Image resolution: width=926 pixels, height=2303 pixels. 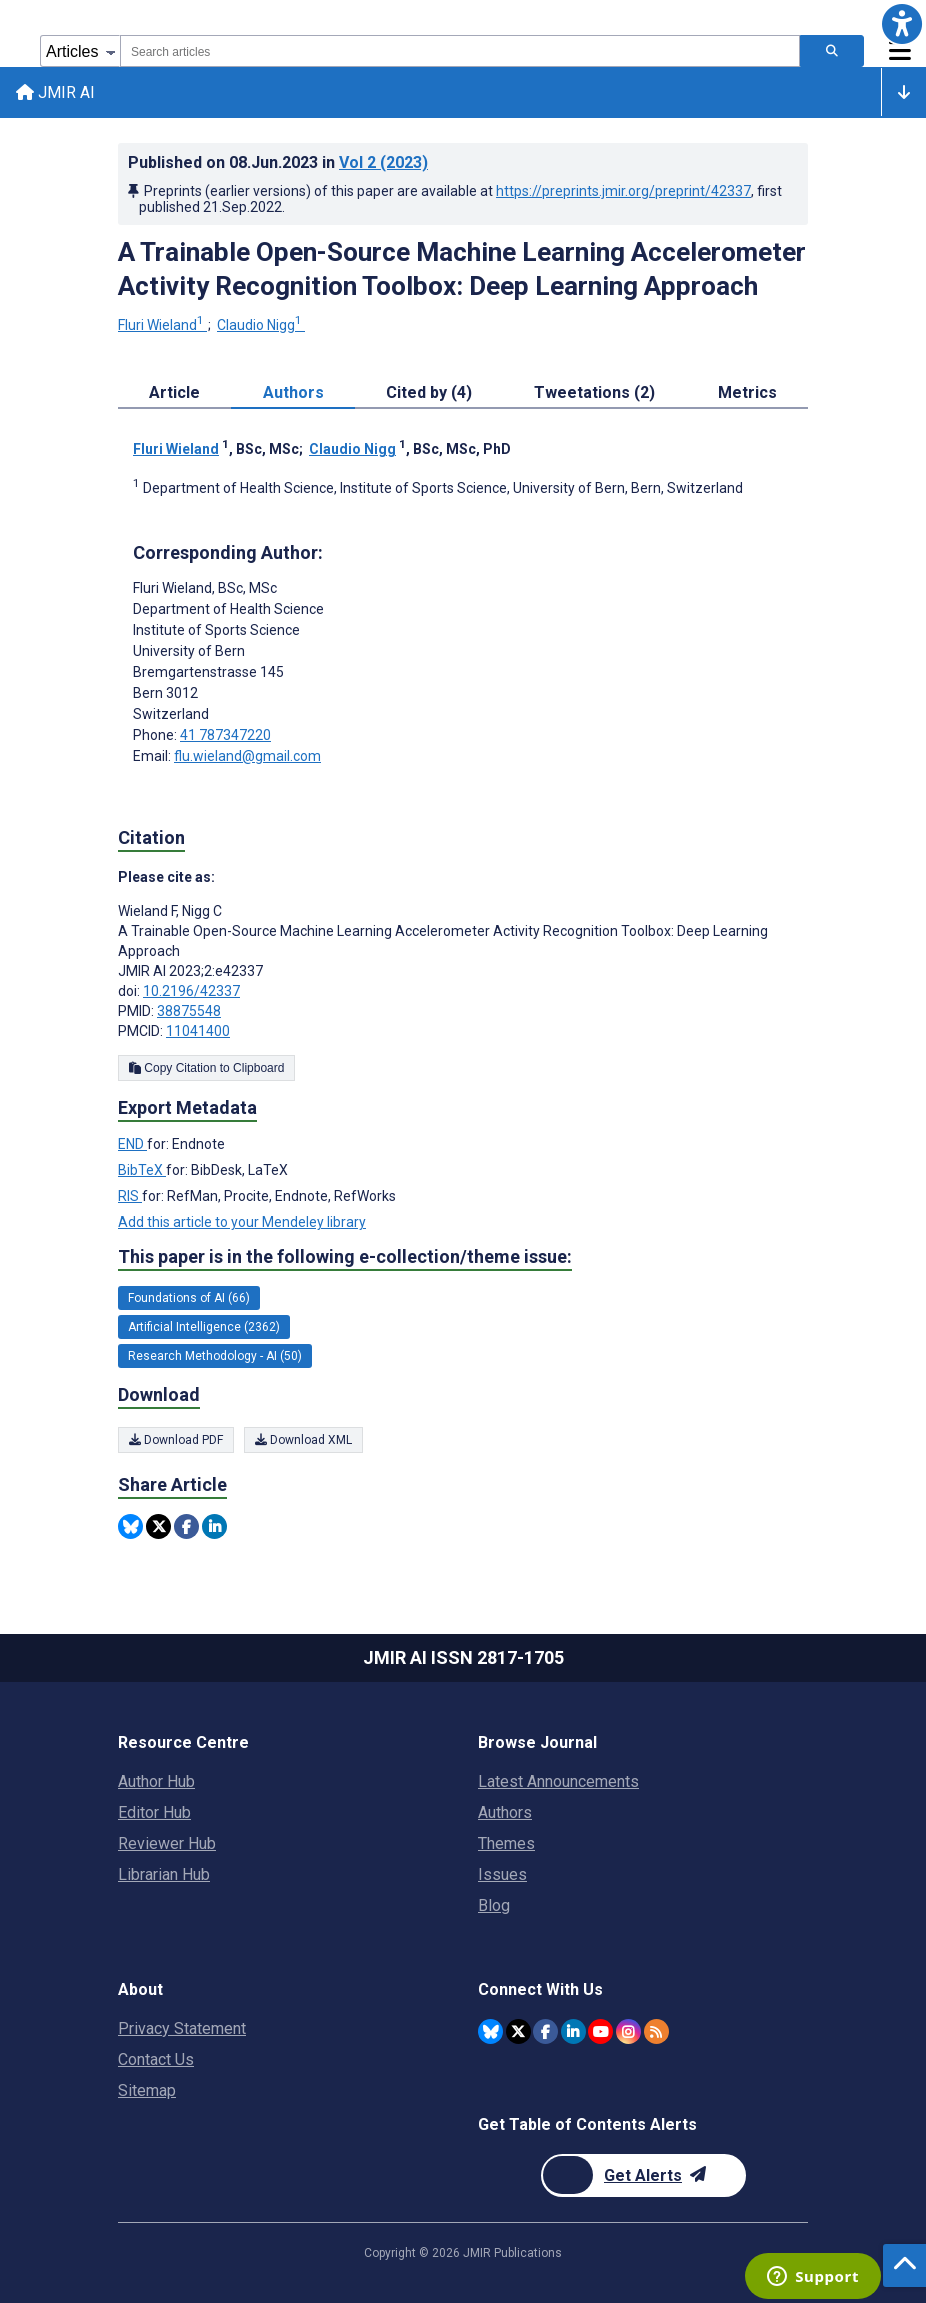 I want to click on Copy Citation to Clipboard, so click(x=206, y=1068).